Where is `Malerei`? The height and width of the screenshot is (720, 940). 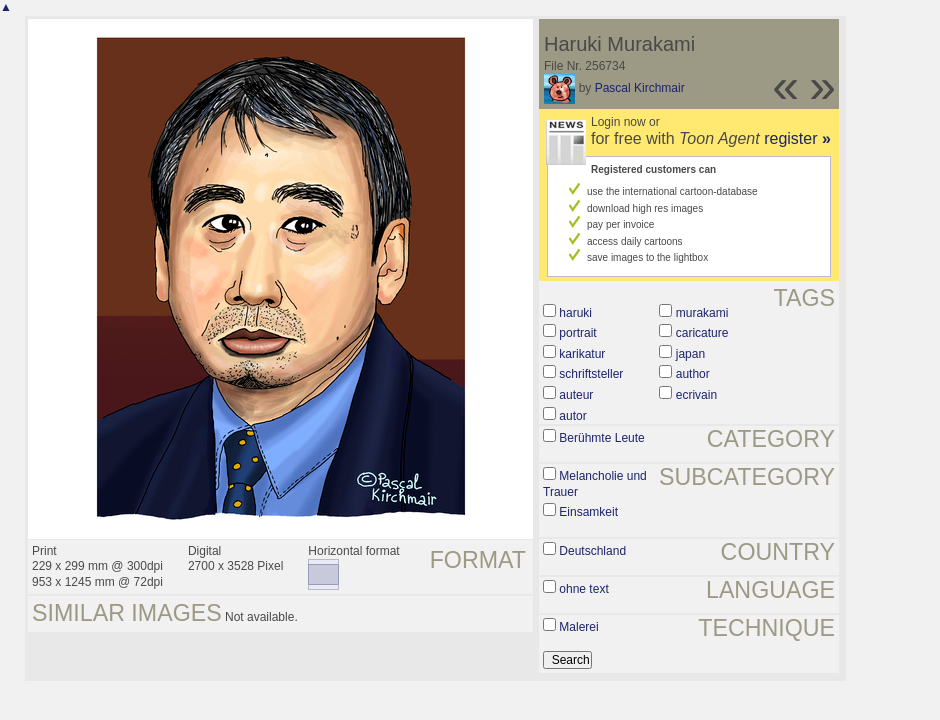
Malerei is located at coordinates (578, 627).